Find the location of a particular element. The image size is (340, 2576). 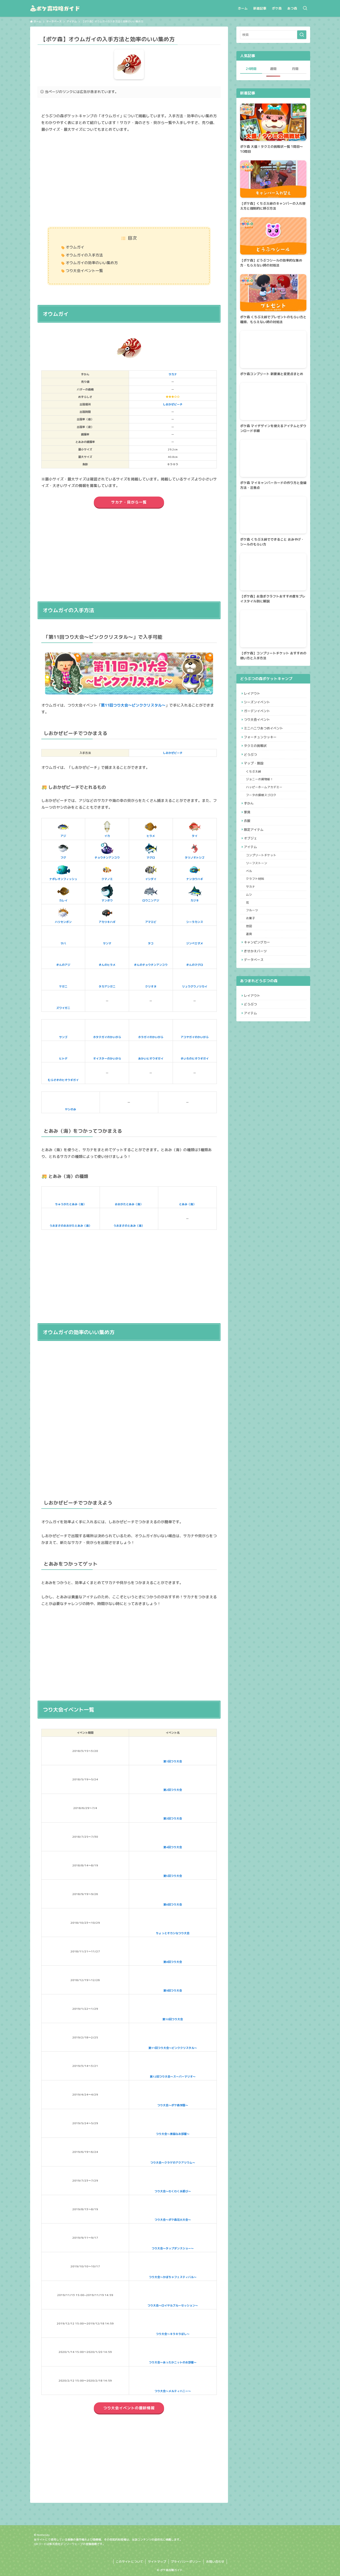

クリオネ is located at coordinates (151, 979).